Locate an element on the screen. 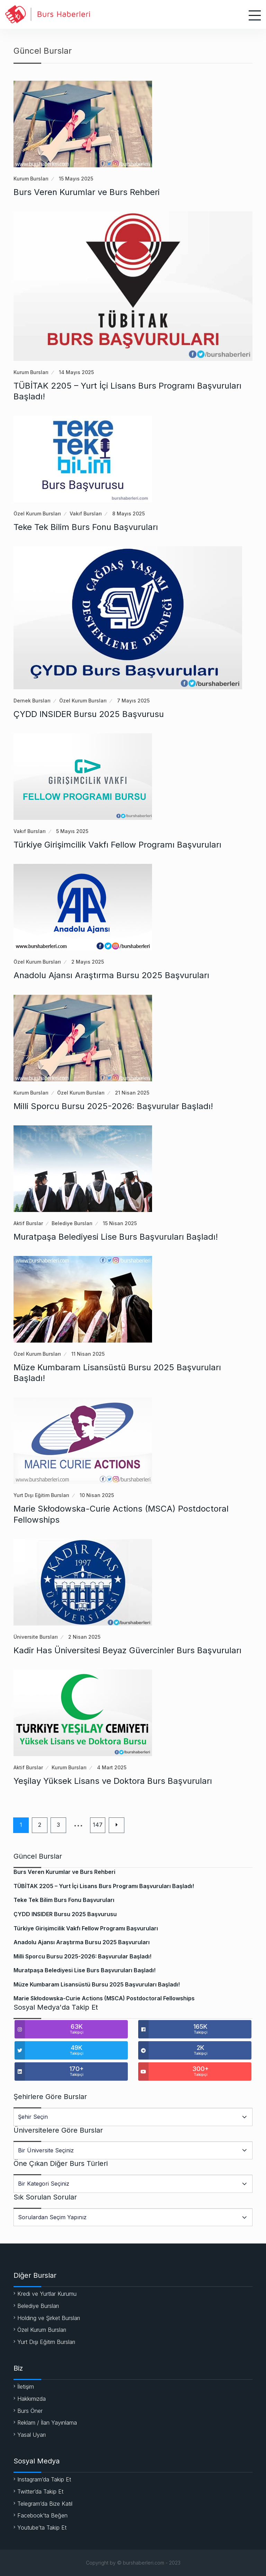 The height and width of the screenshot is (2576, 266). ÇYDD INSIDER Bursu 2025 Başvurusu is located at coordinates (89, 714).